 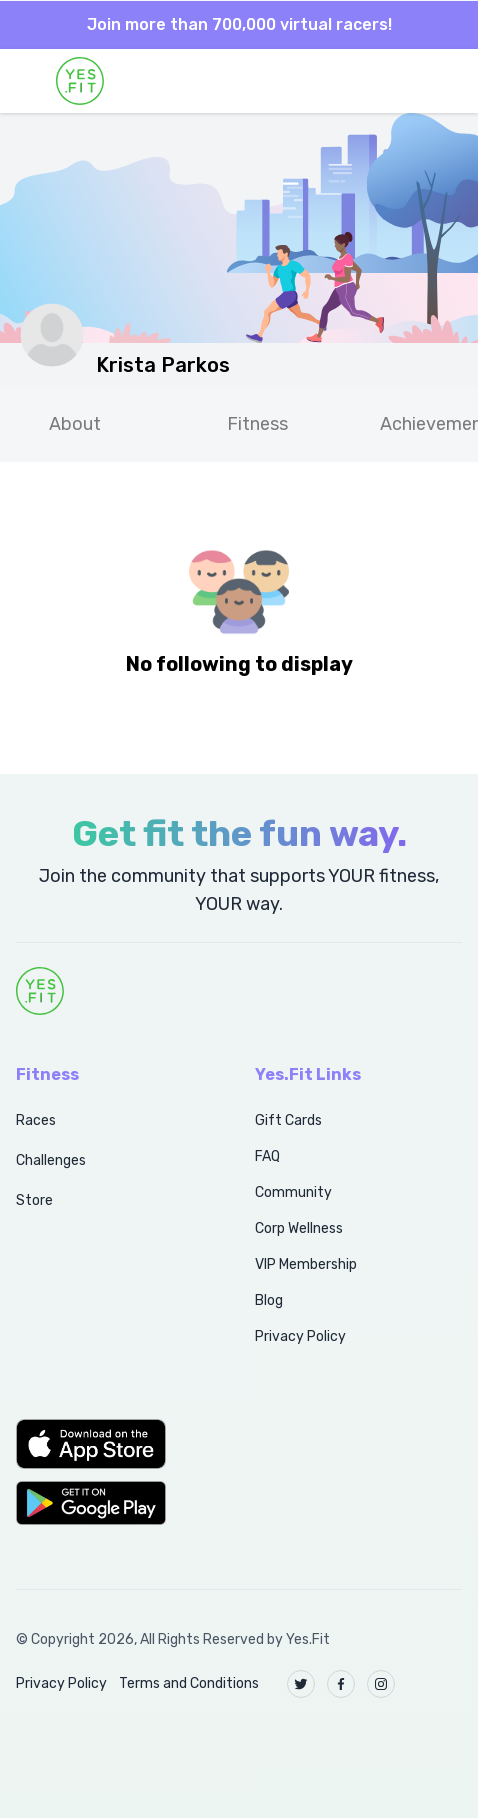 What do you see at coordinates (306, 1264) in the screenshot?
I see `VIP Membership` at bounding box center [306, 1264].